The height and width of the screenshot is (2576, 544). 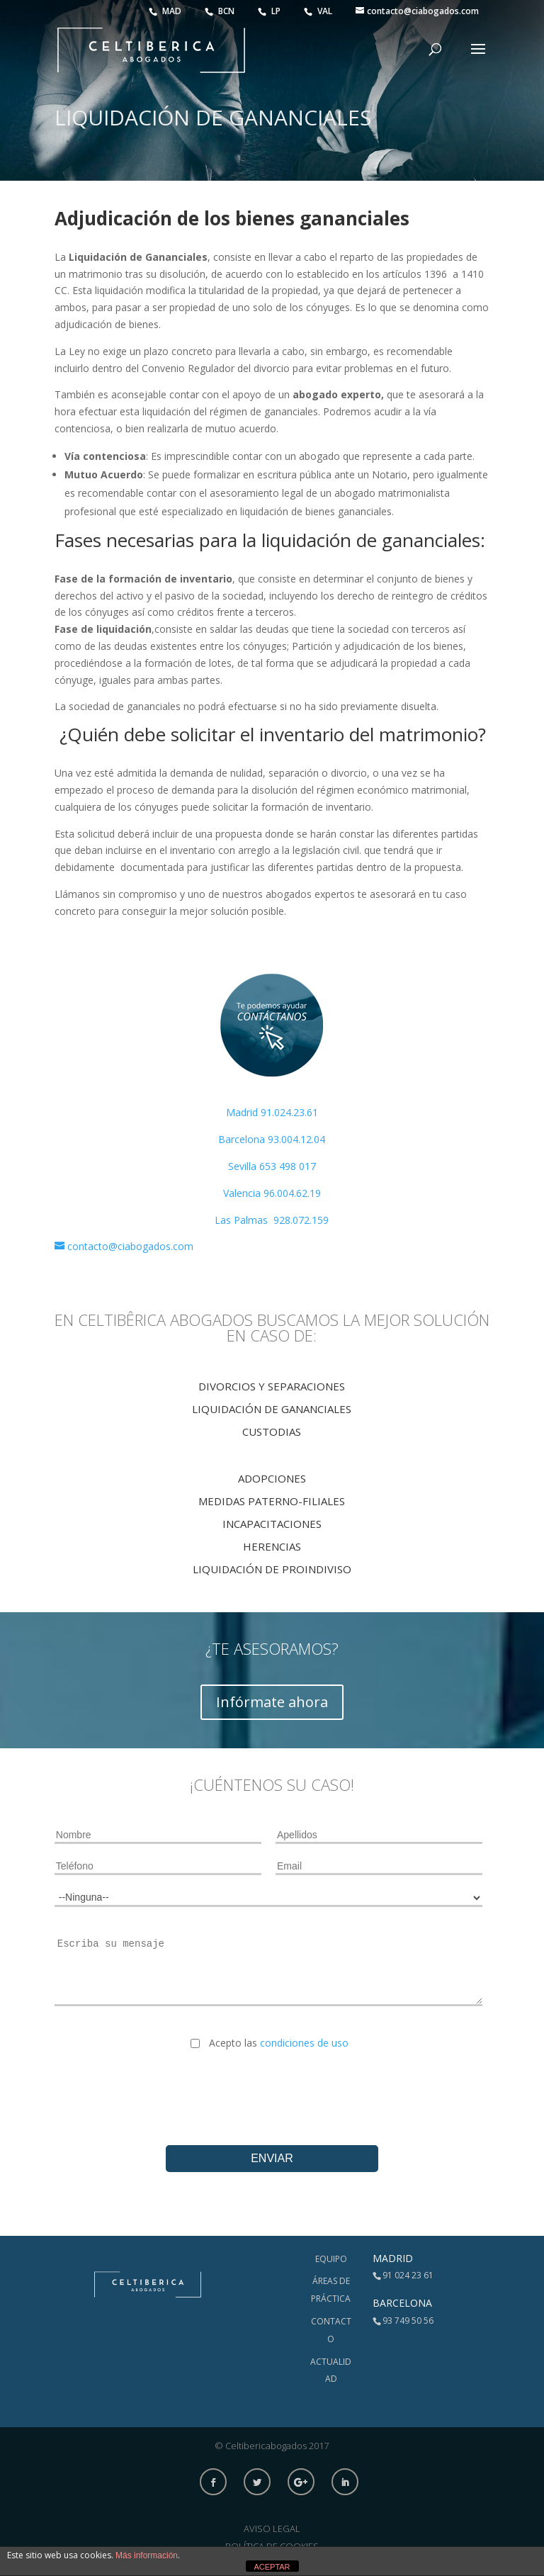 What do you see at coordinates (272, 1220) in the screenshot?
I see `Las Palmas 928.072.159` at bounding box center [272, 1220].